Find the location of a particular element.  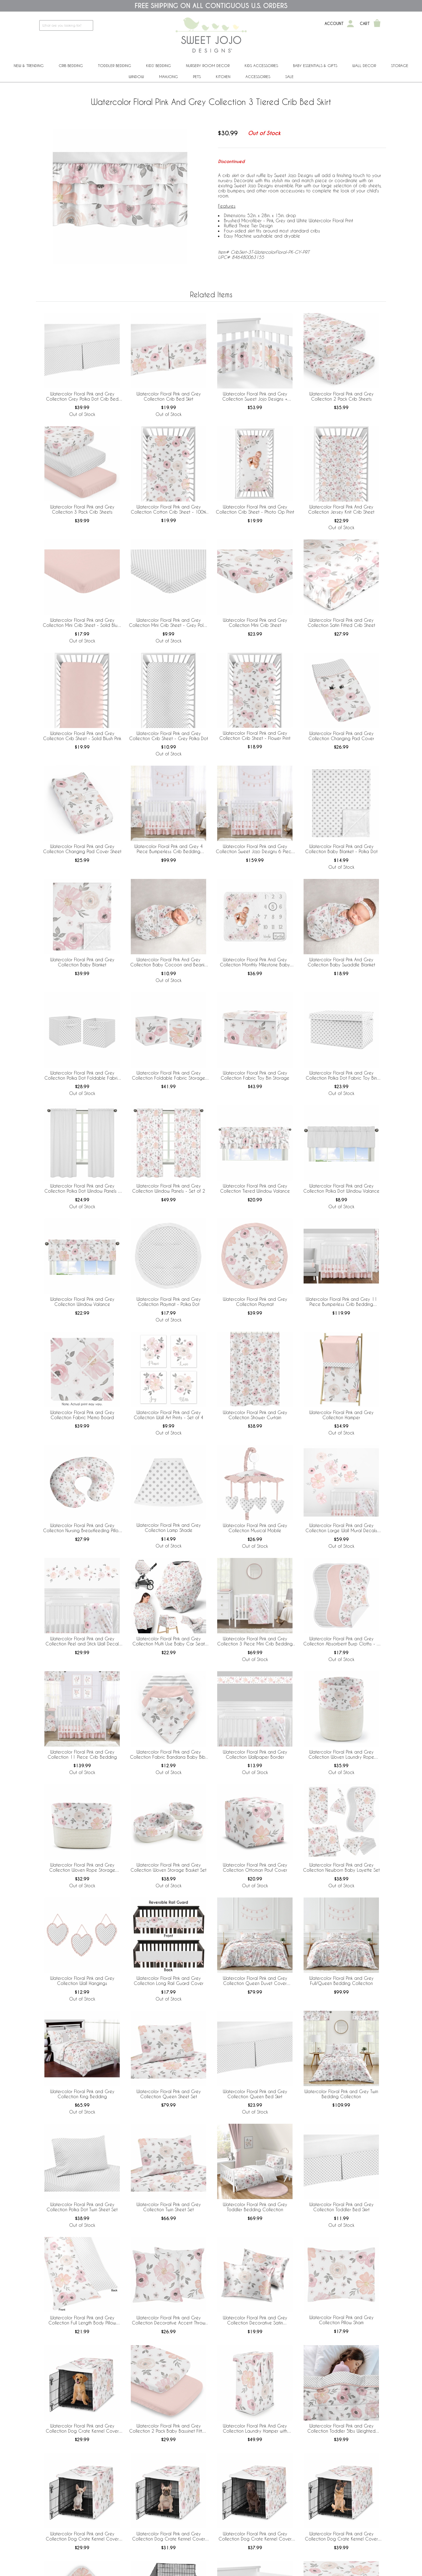

Watercolor Floral Pink and Grey Collection Crib Bed Skirt is located at coordinates (168, 396).